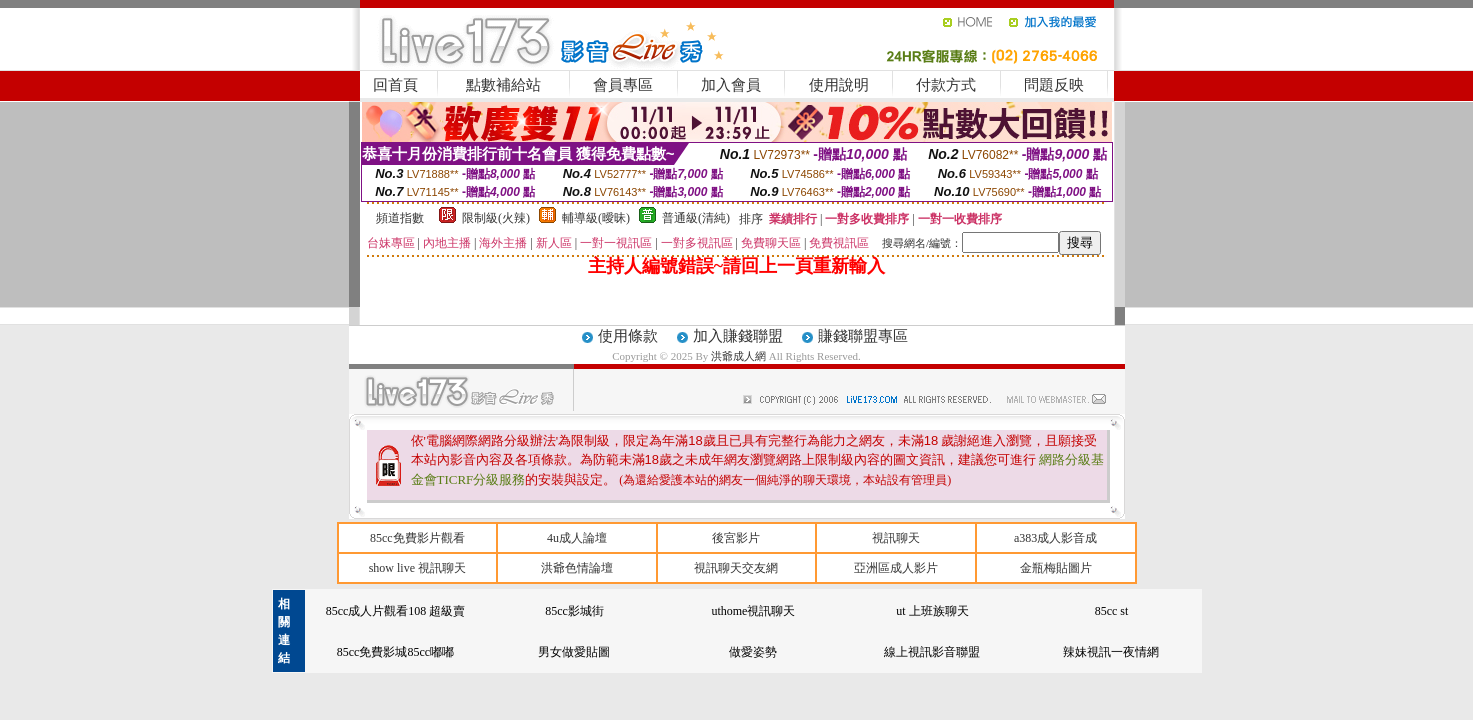 The width and height of the screenshot is (1473, 720). Describe the element at coordinates (896, 538) in the screenshot. I see `視訊聊天` at that location.